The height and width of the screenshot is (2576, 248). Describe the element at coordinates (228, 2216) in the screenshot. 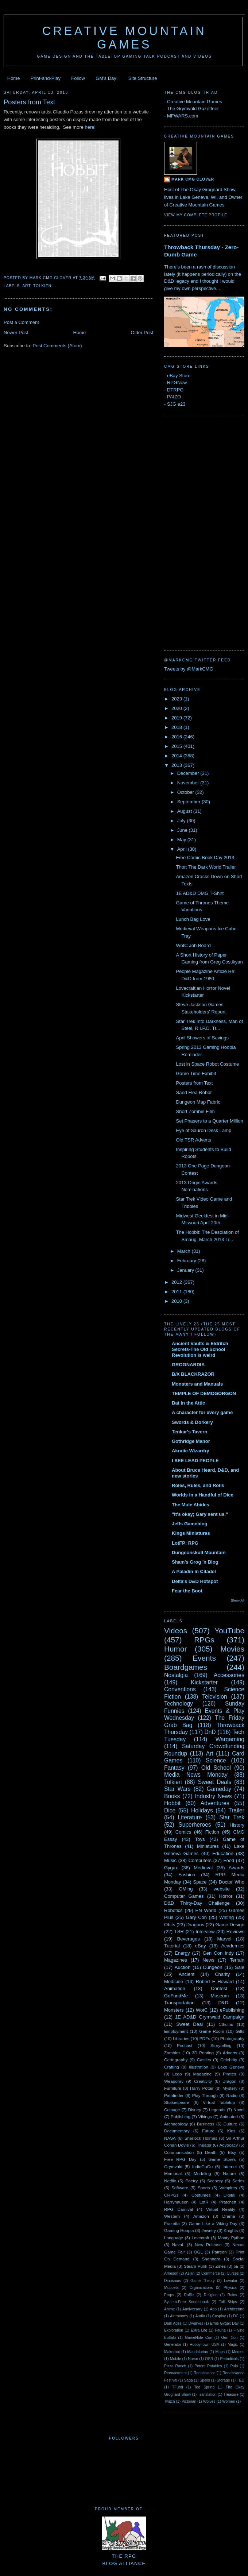

I see `Drama` at that location.